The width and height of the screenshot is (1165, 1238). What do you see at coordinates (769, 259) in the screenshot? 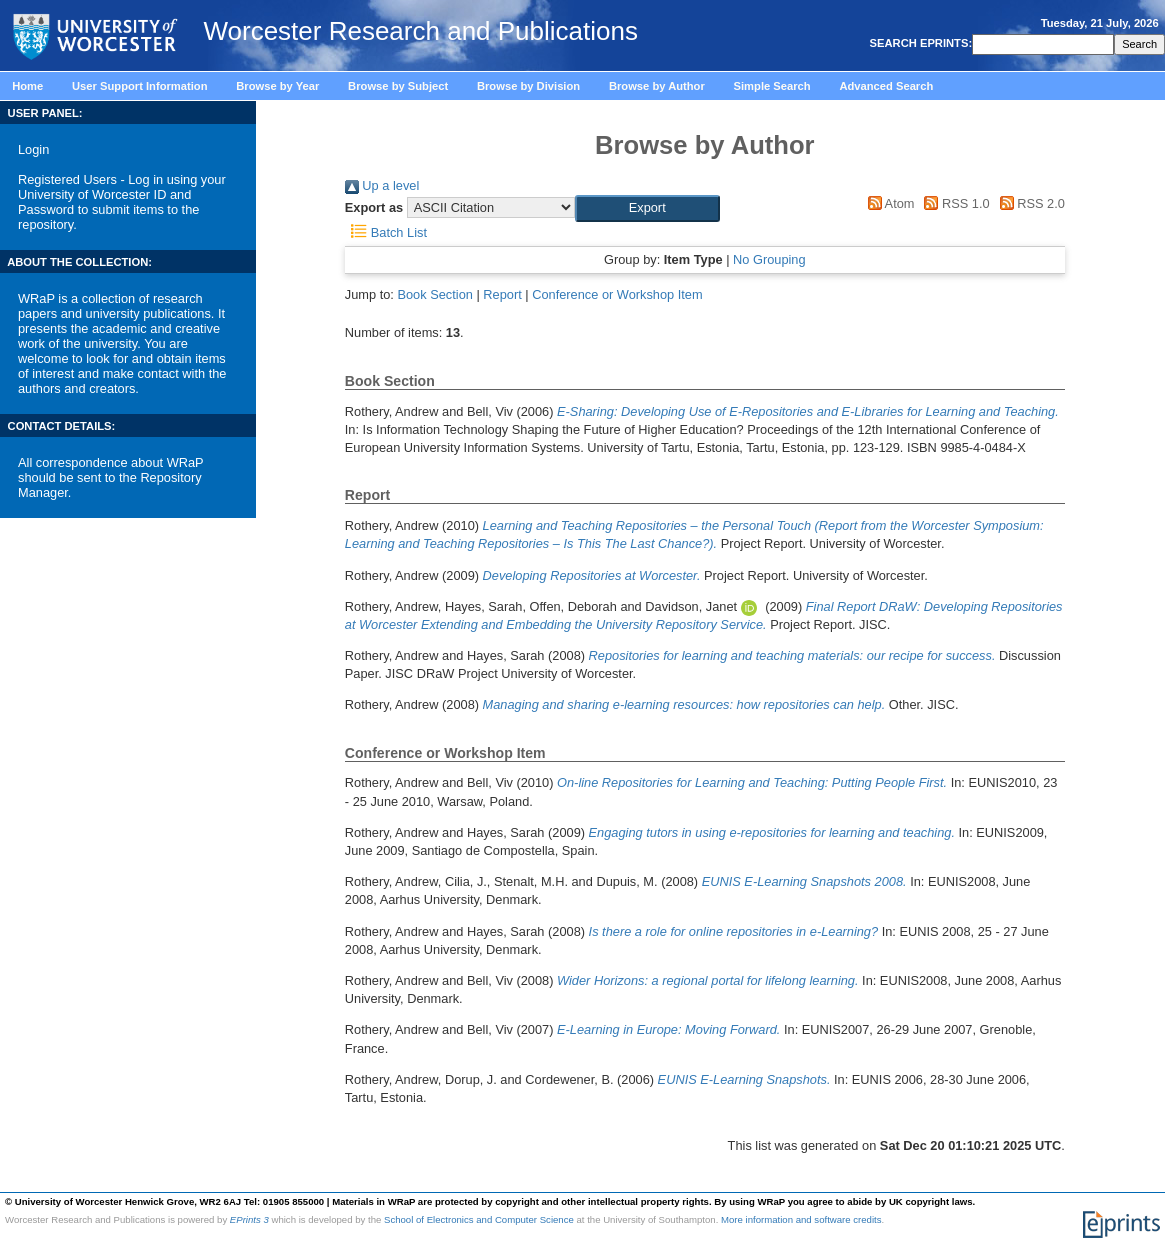
I see `No Grouping` at bounding box center [769, 259].